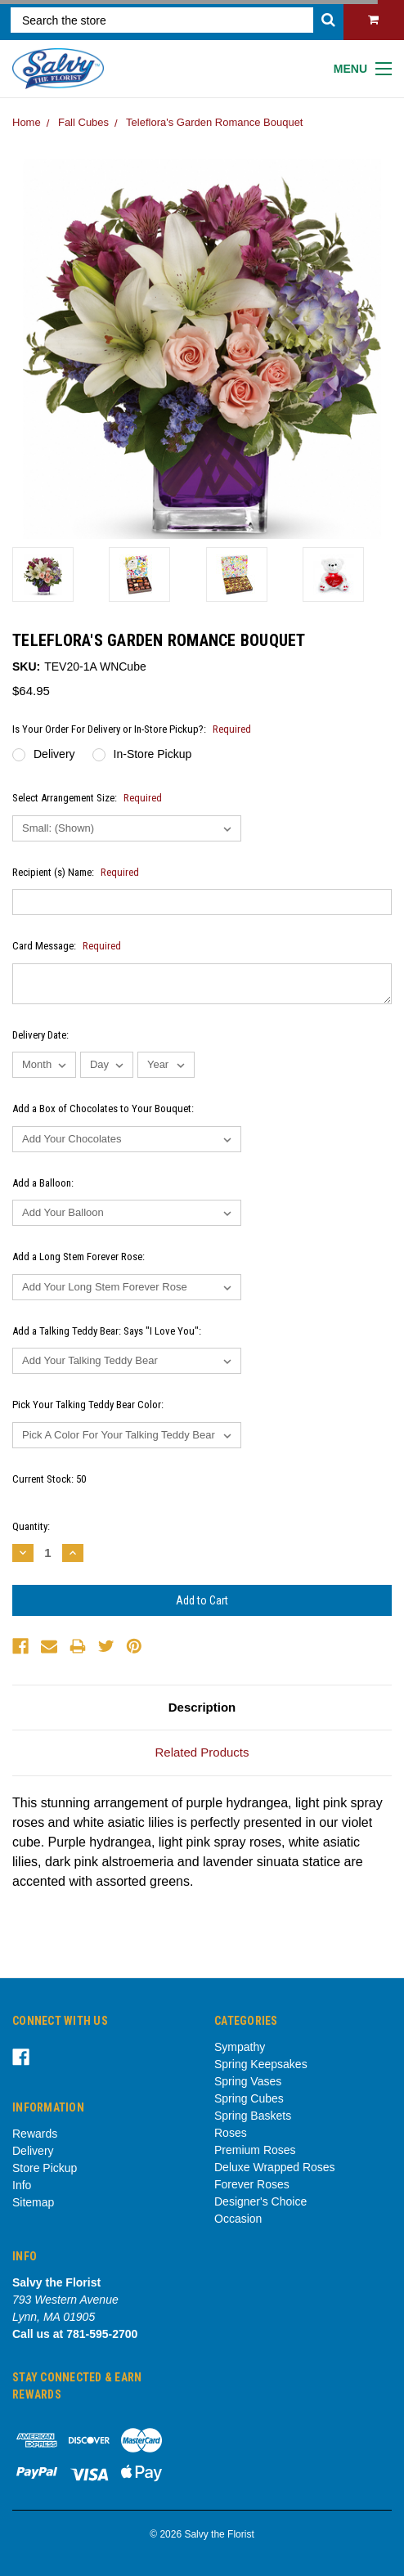  I want to click on Is Your Order For Delivery or In-Store Pickup?:, so click(131, 729).